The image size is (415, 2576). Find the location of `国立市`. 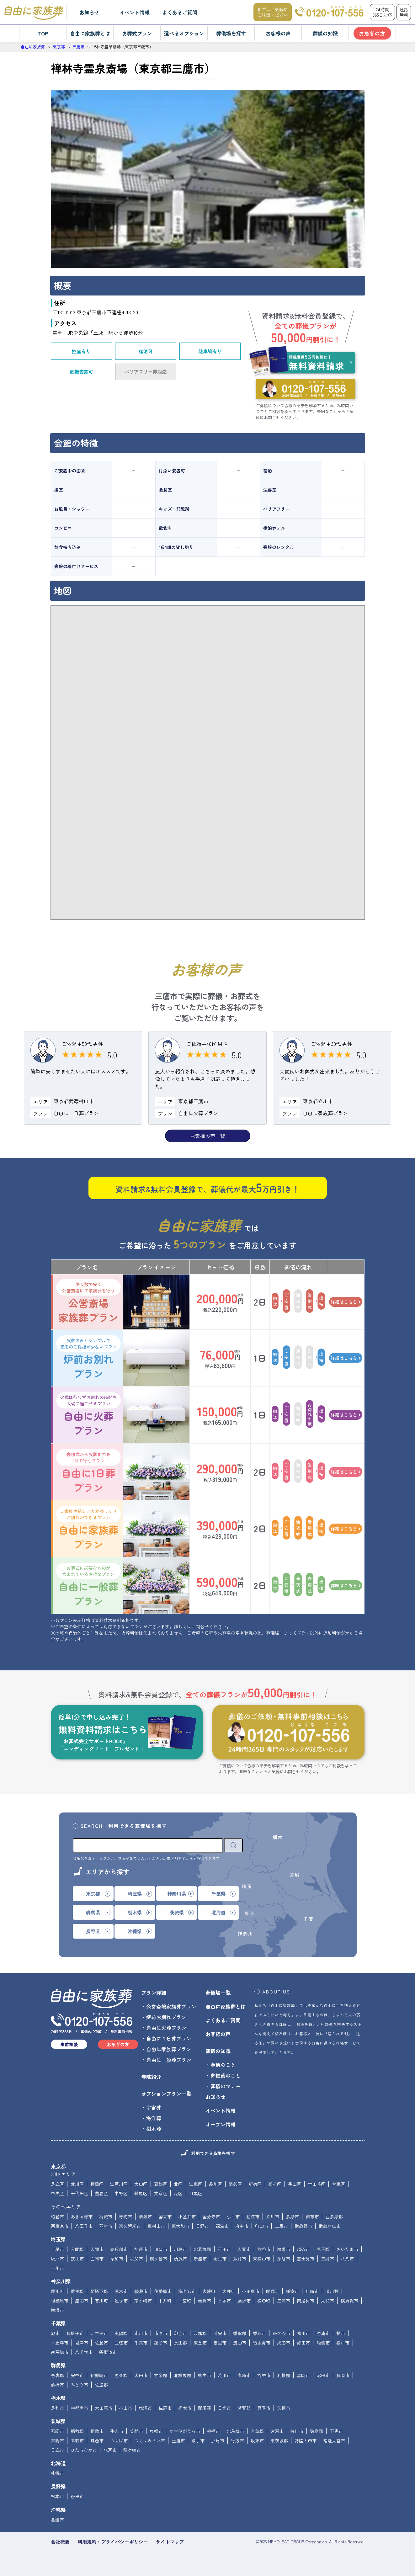

国立市 is located at coordinates (165, 2216).